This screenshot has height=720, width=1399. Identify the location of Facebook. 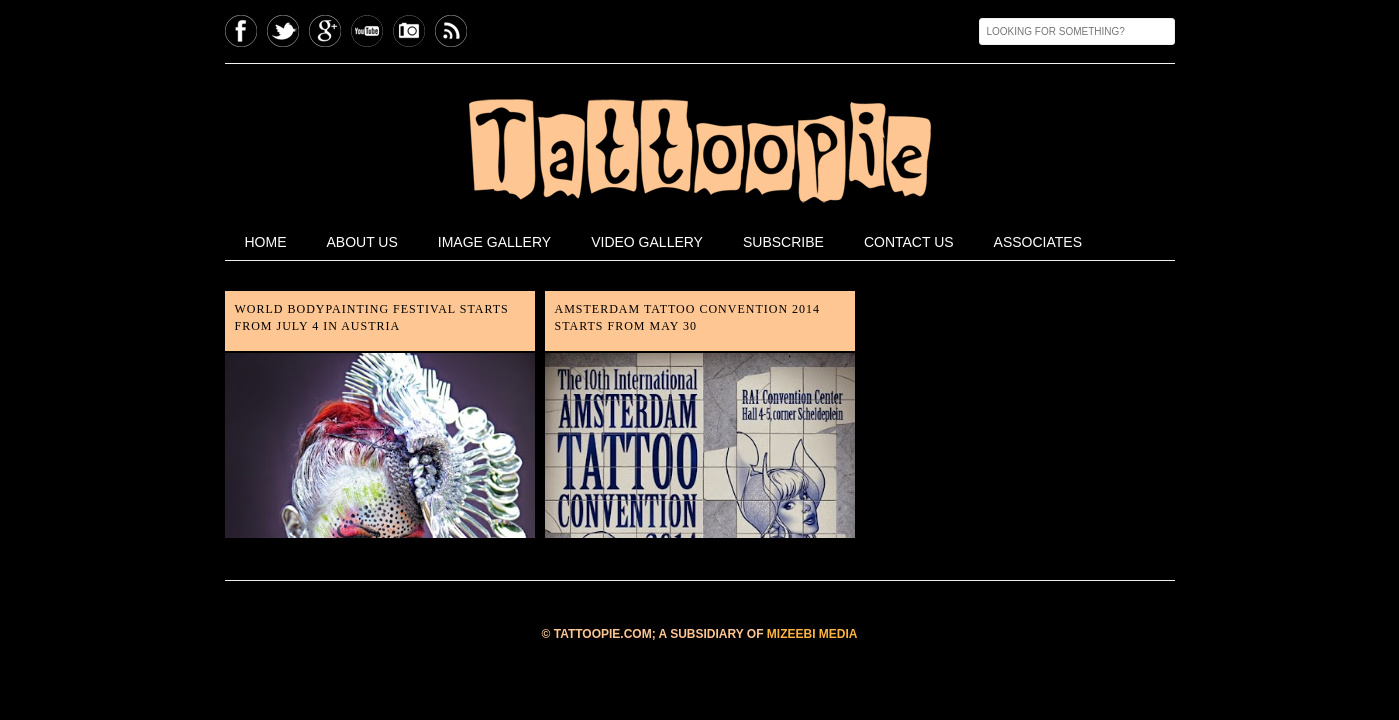
(241, 31).